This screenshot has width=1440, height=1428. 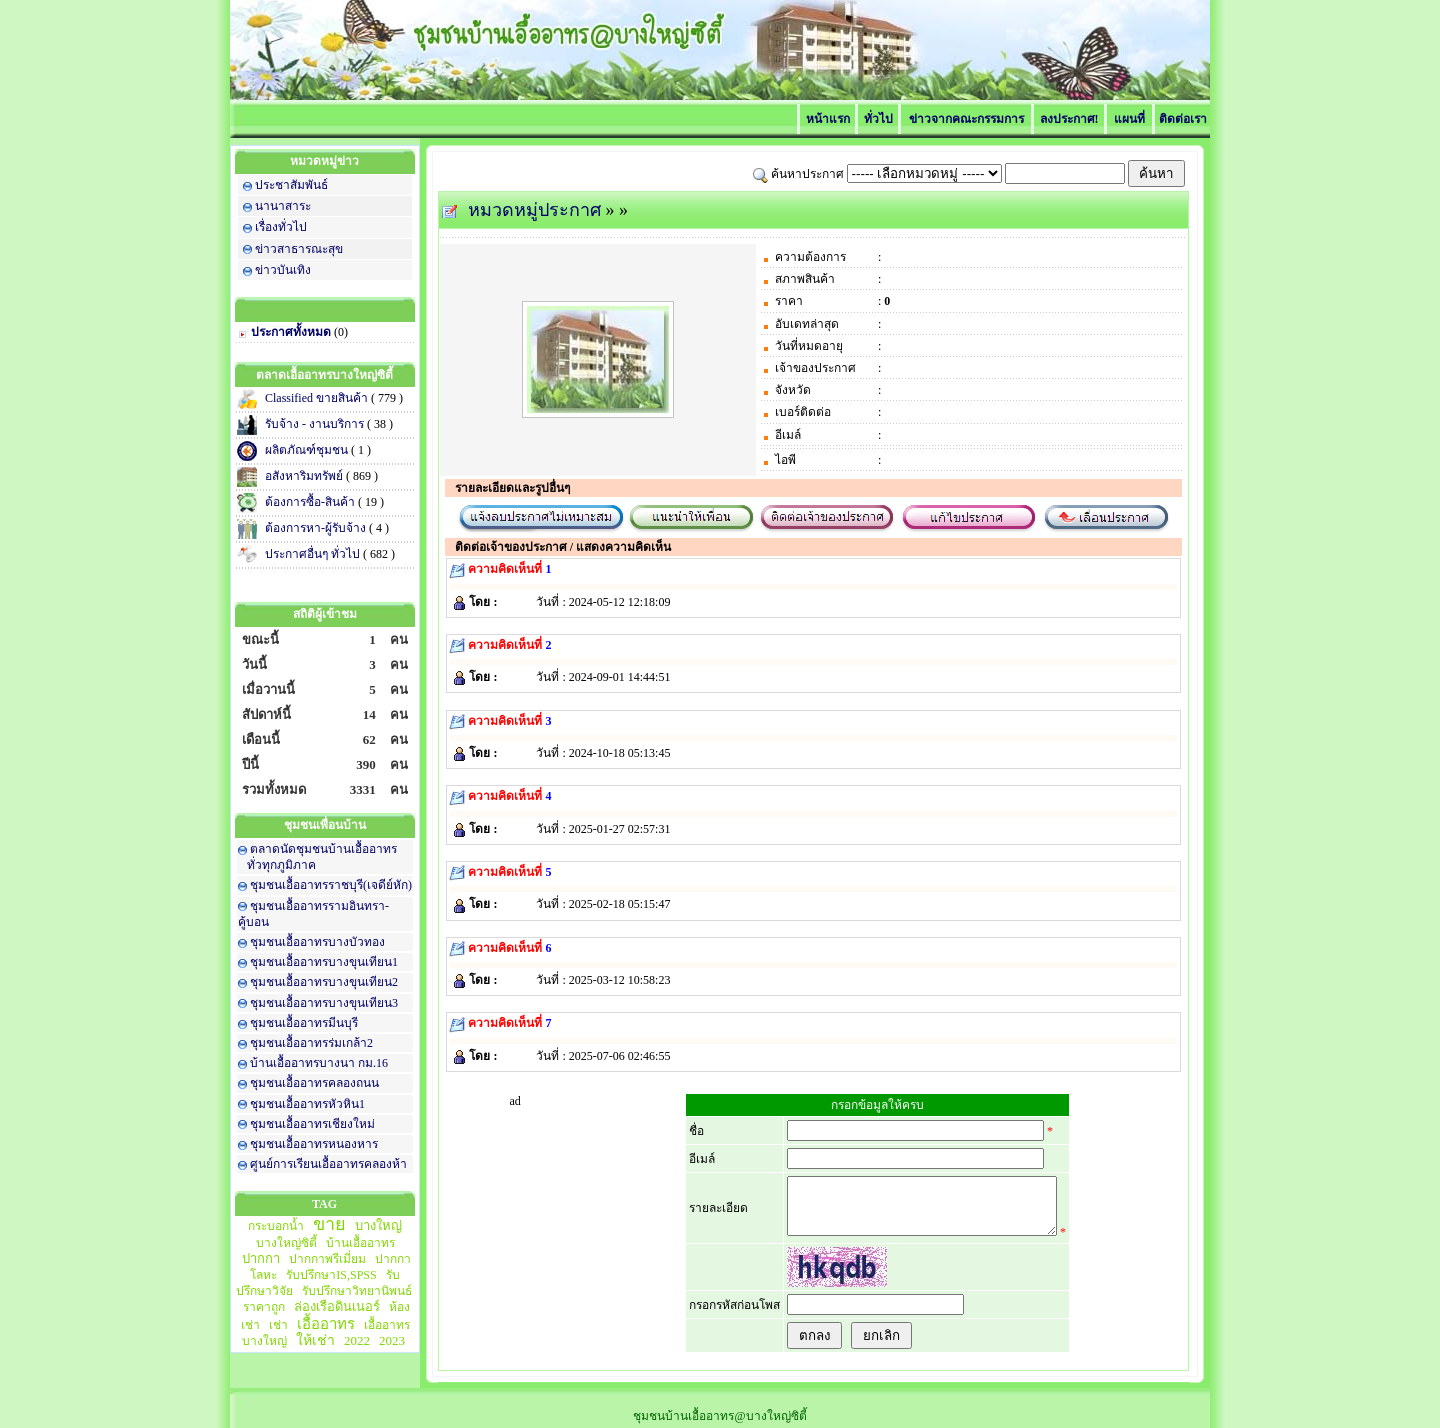 I want to click on เช่า, so click(x=278, y=1325).